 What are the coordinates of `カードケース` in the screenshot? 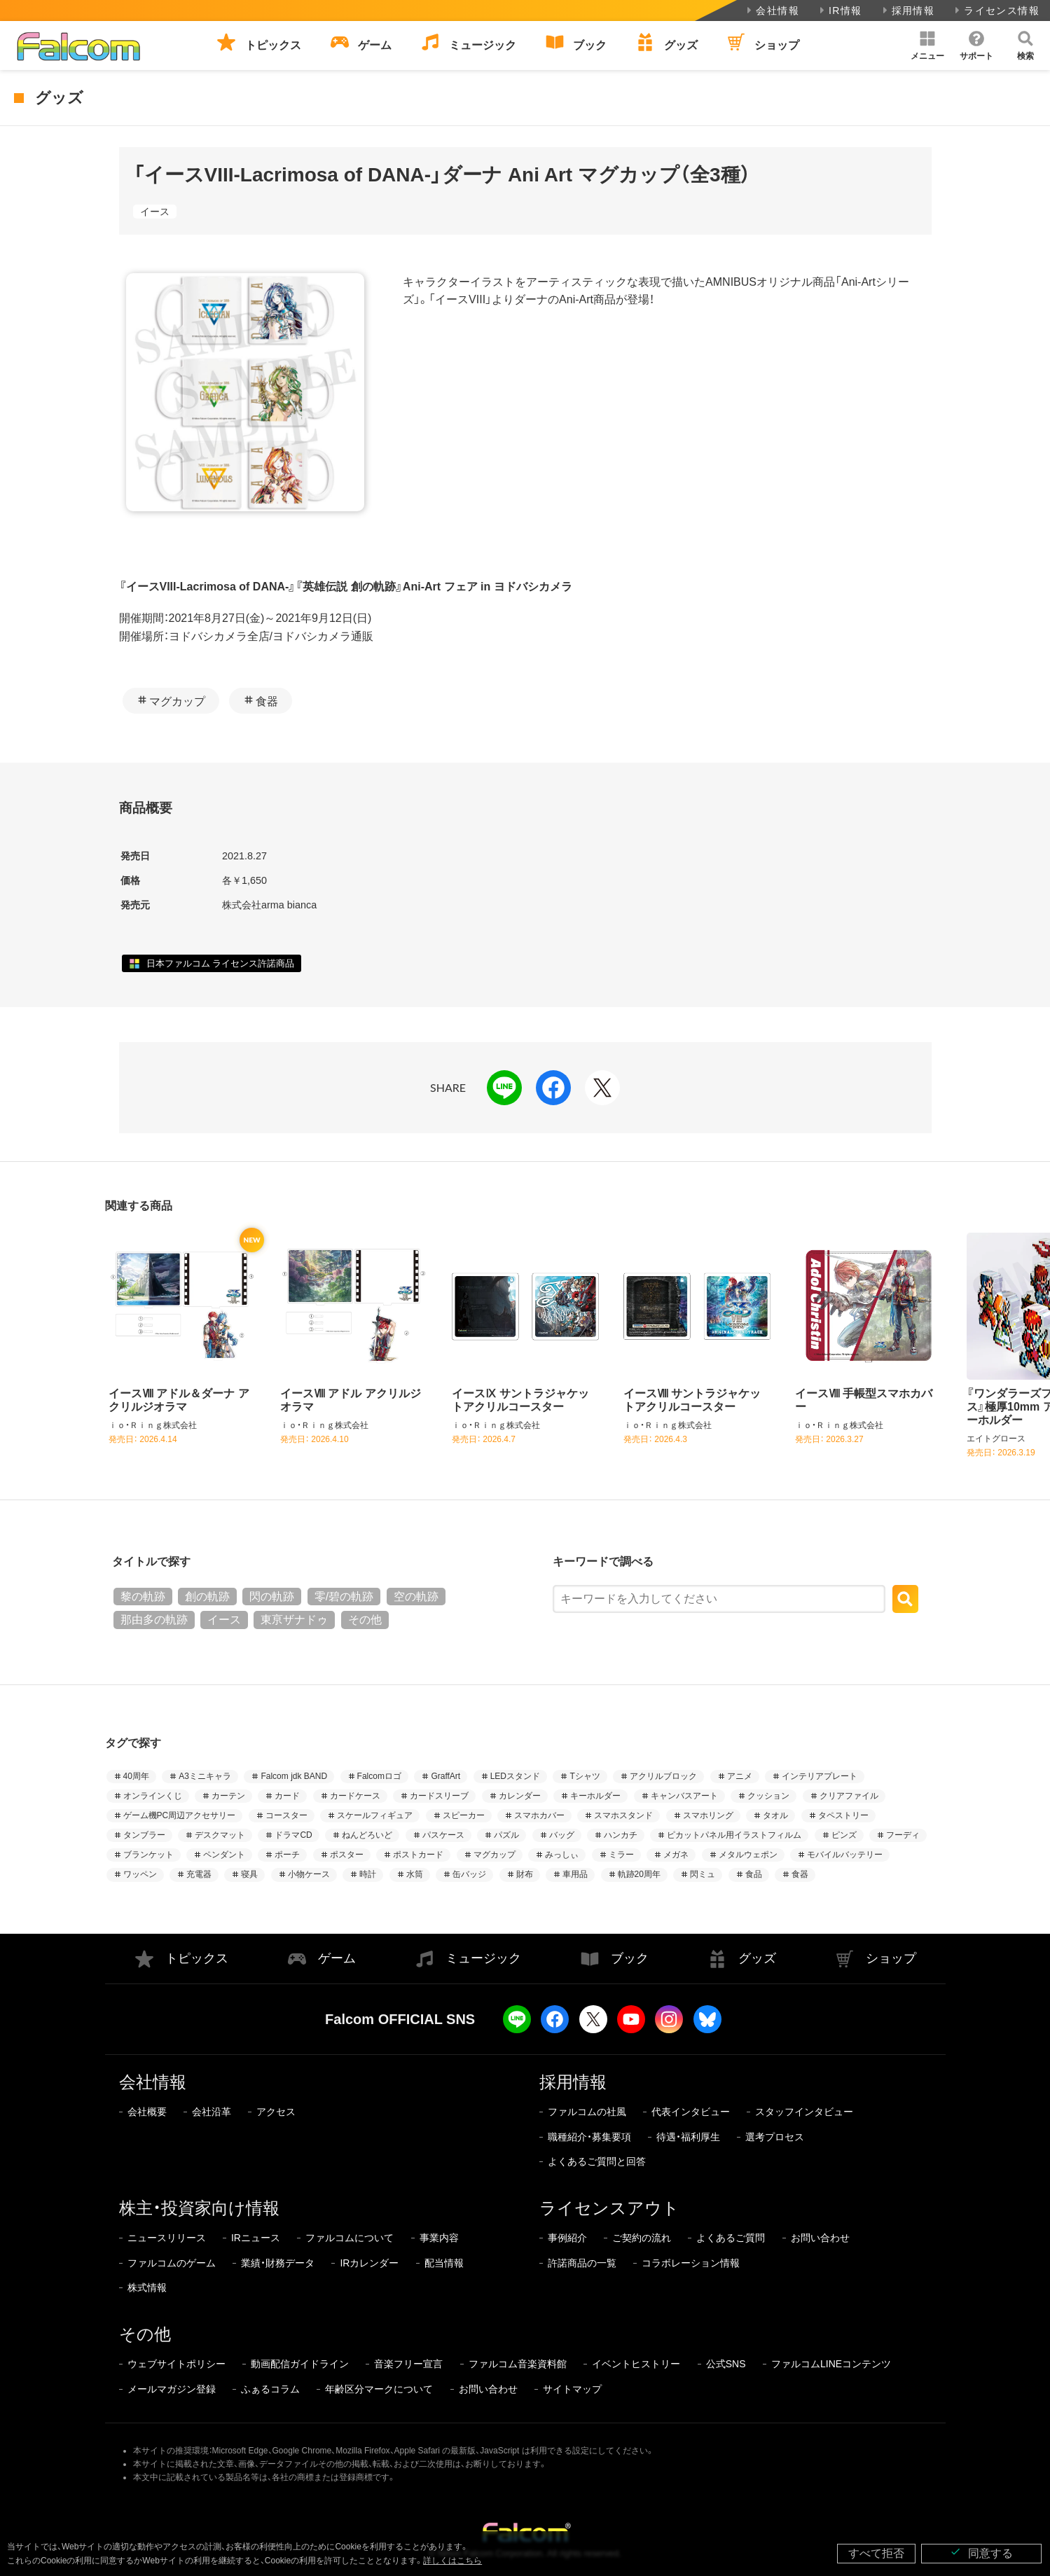 It's located at (355, 1796).